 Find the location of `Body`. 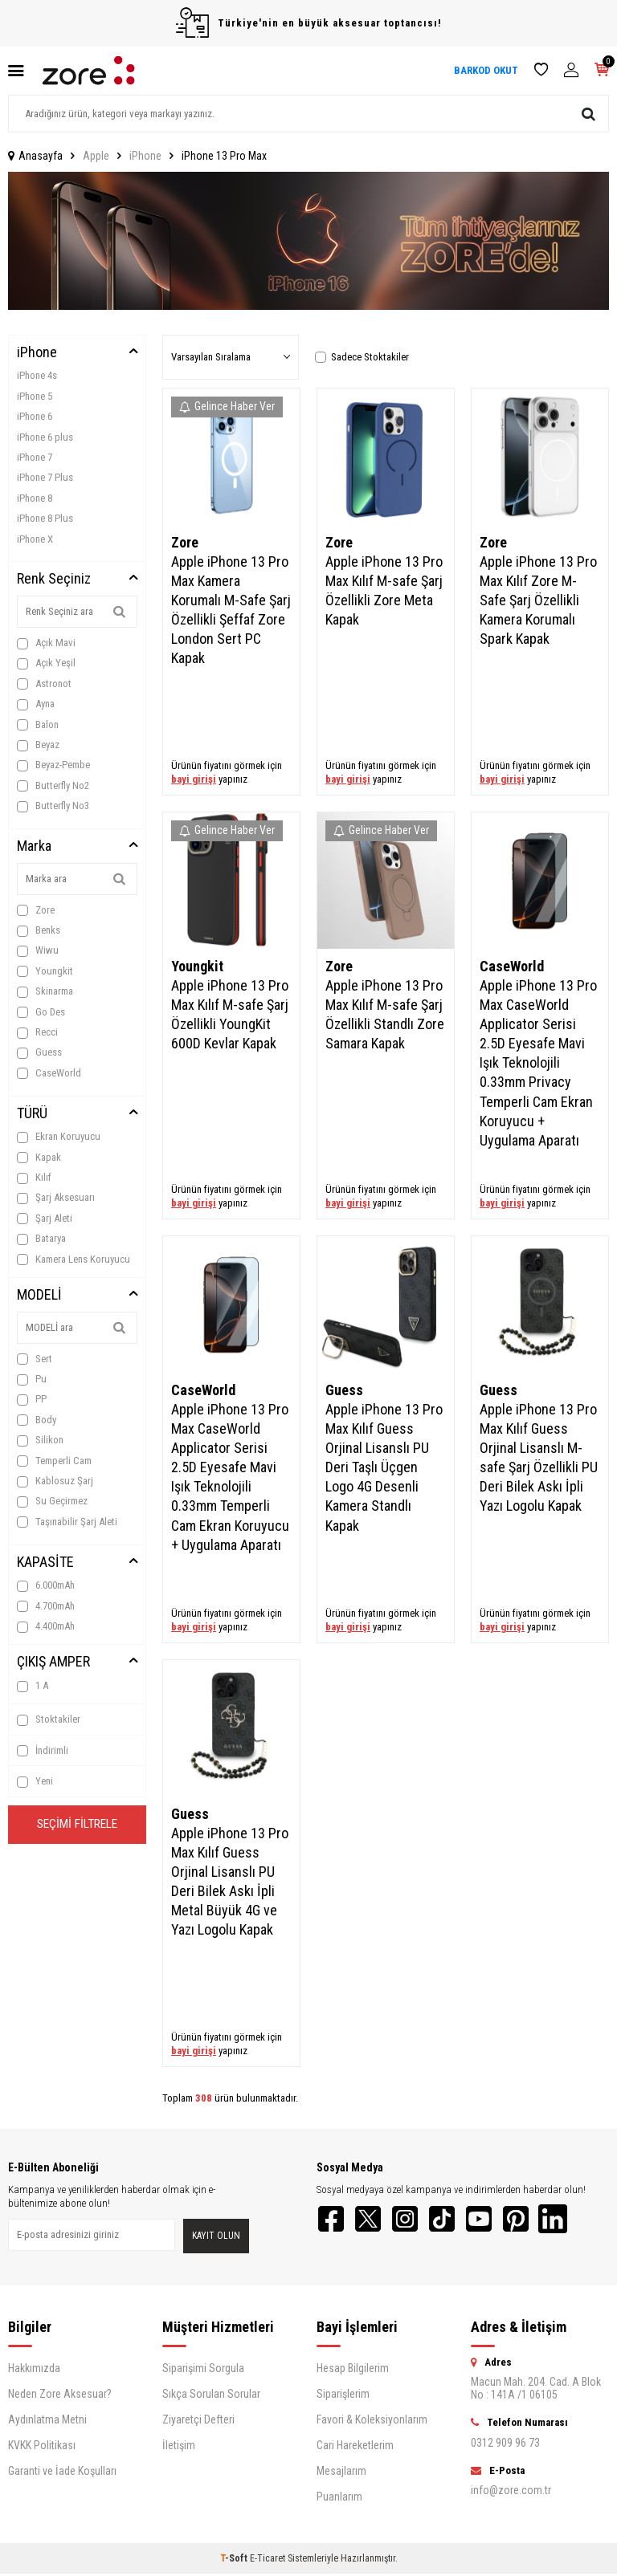

Body is located at coordinates (36, 1420).